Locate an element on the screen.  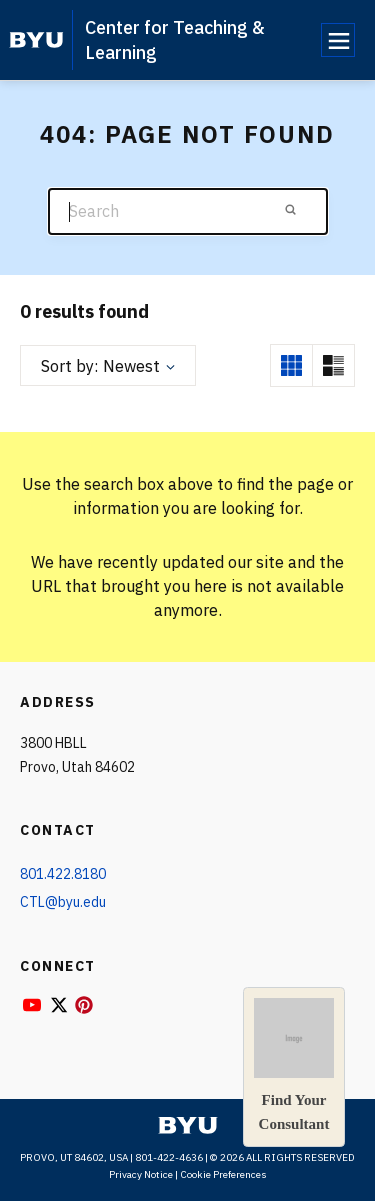
[Search] is located at coordinates (188, 211).